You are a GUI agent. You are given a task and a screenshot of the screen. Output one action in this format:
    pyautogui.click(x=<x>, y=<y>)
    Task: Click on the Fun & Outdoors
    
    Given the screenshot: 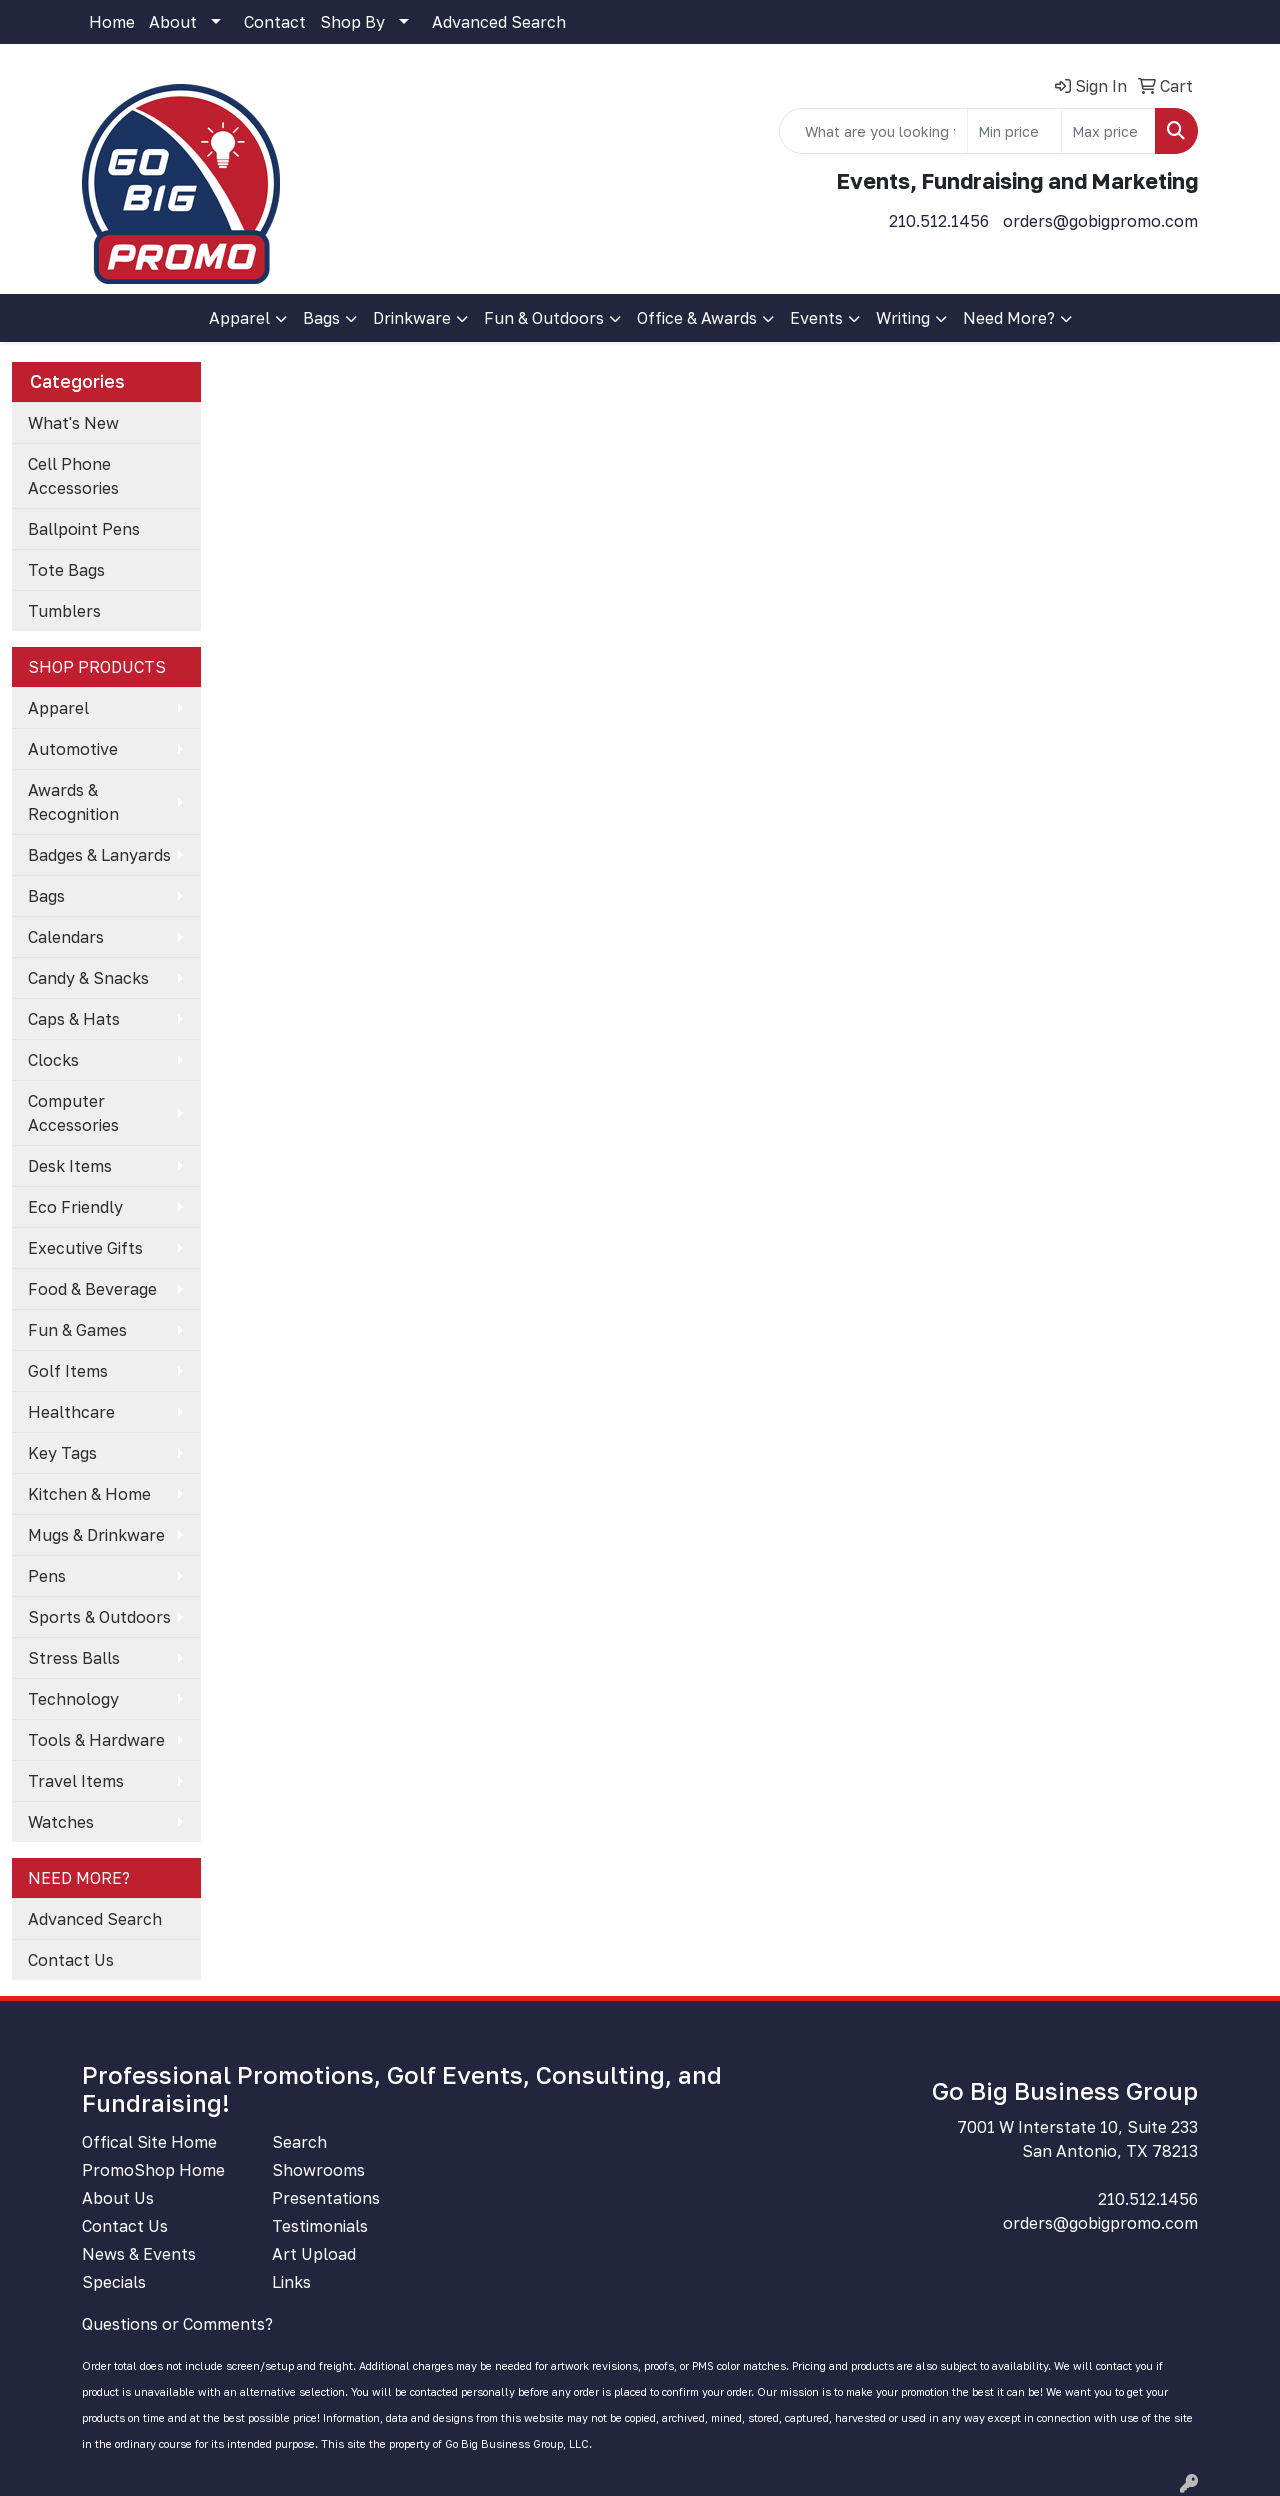 What is the action you would take?
    pyautogui.click(x=544, y=318)
    